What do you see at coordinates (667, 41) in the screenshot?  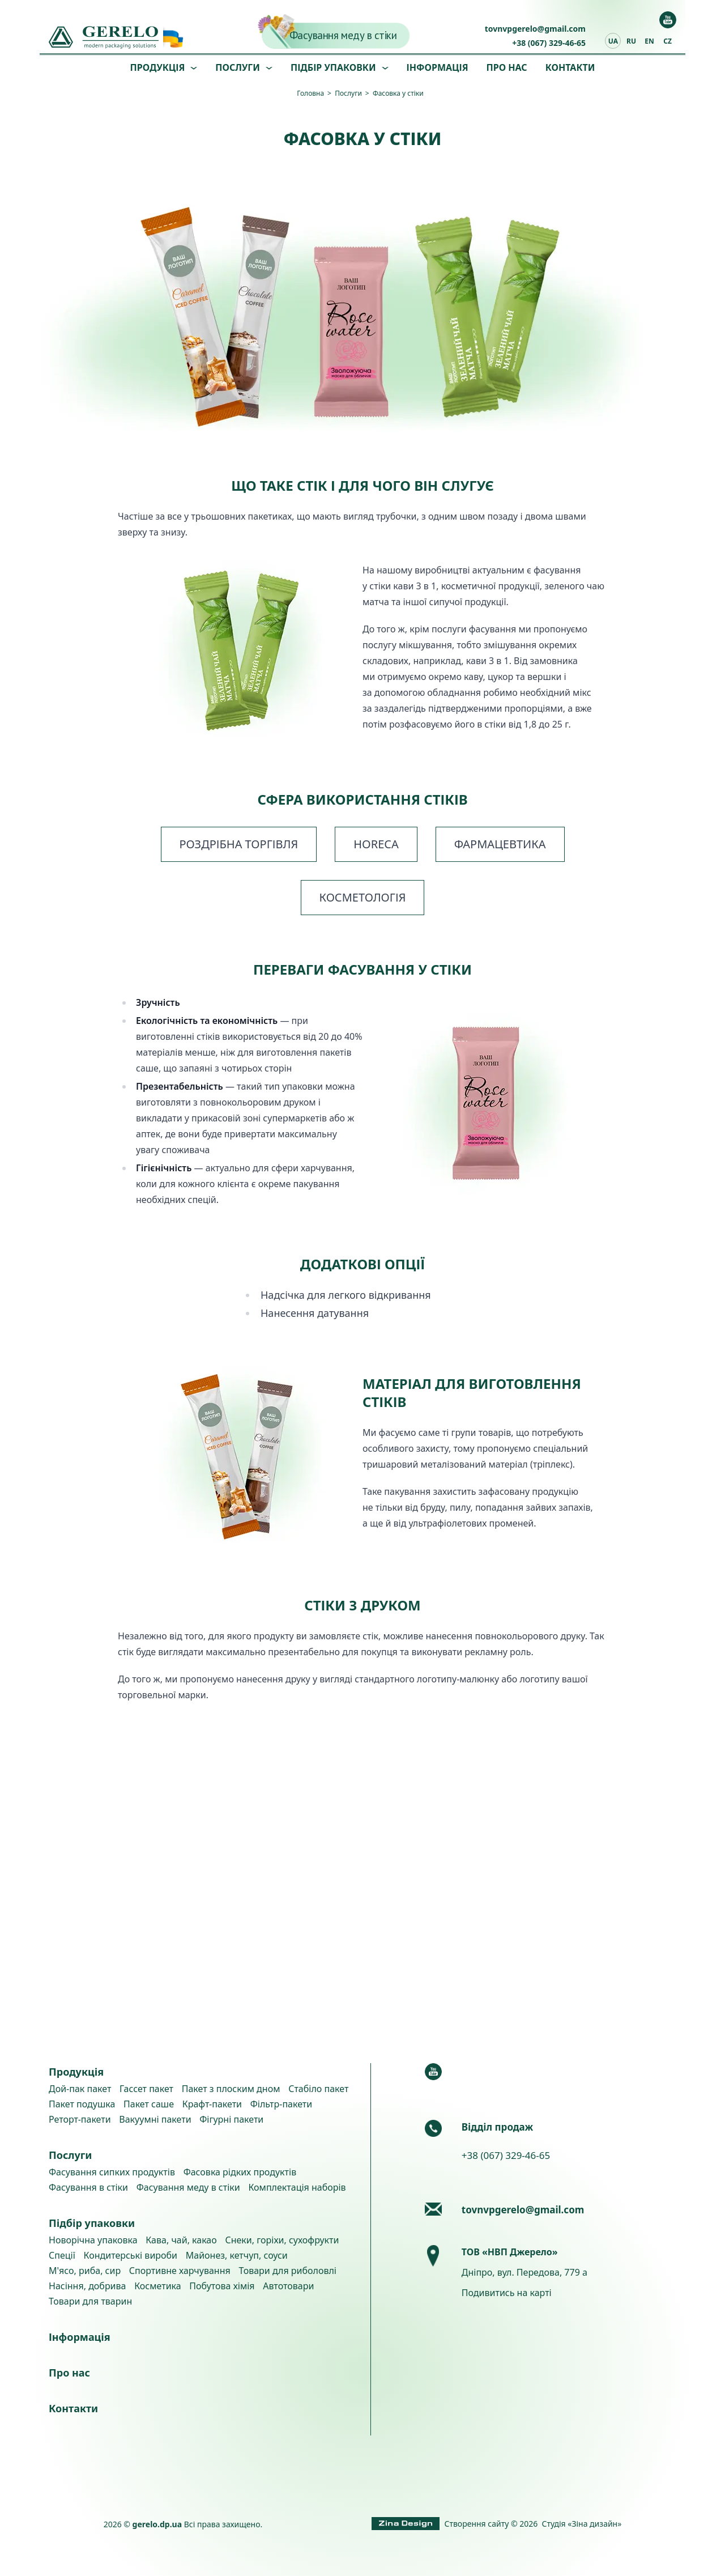 I see `cz` at bounding box center [667, 41].